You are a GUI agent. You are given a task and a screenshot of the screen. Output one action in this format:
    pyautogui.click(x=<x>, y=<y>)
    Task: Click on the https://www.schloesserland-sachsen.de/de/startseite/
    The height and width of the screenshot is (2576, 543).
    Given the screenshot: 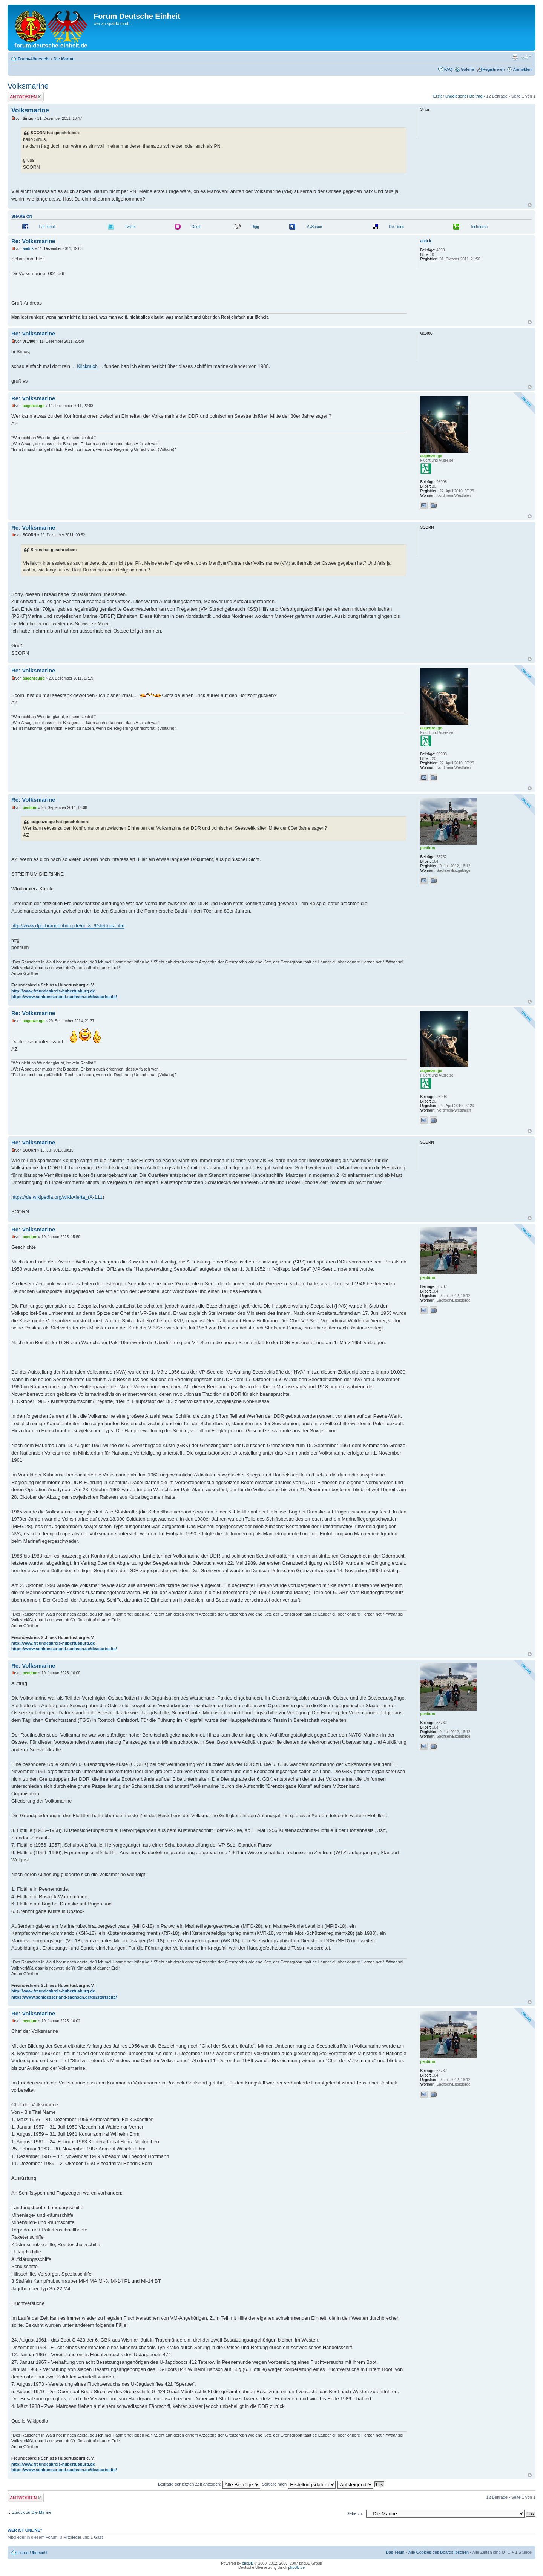 What is the action you would take?
    pyautogui.click(x=64, y=996)
    